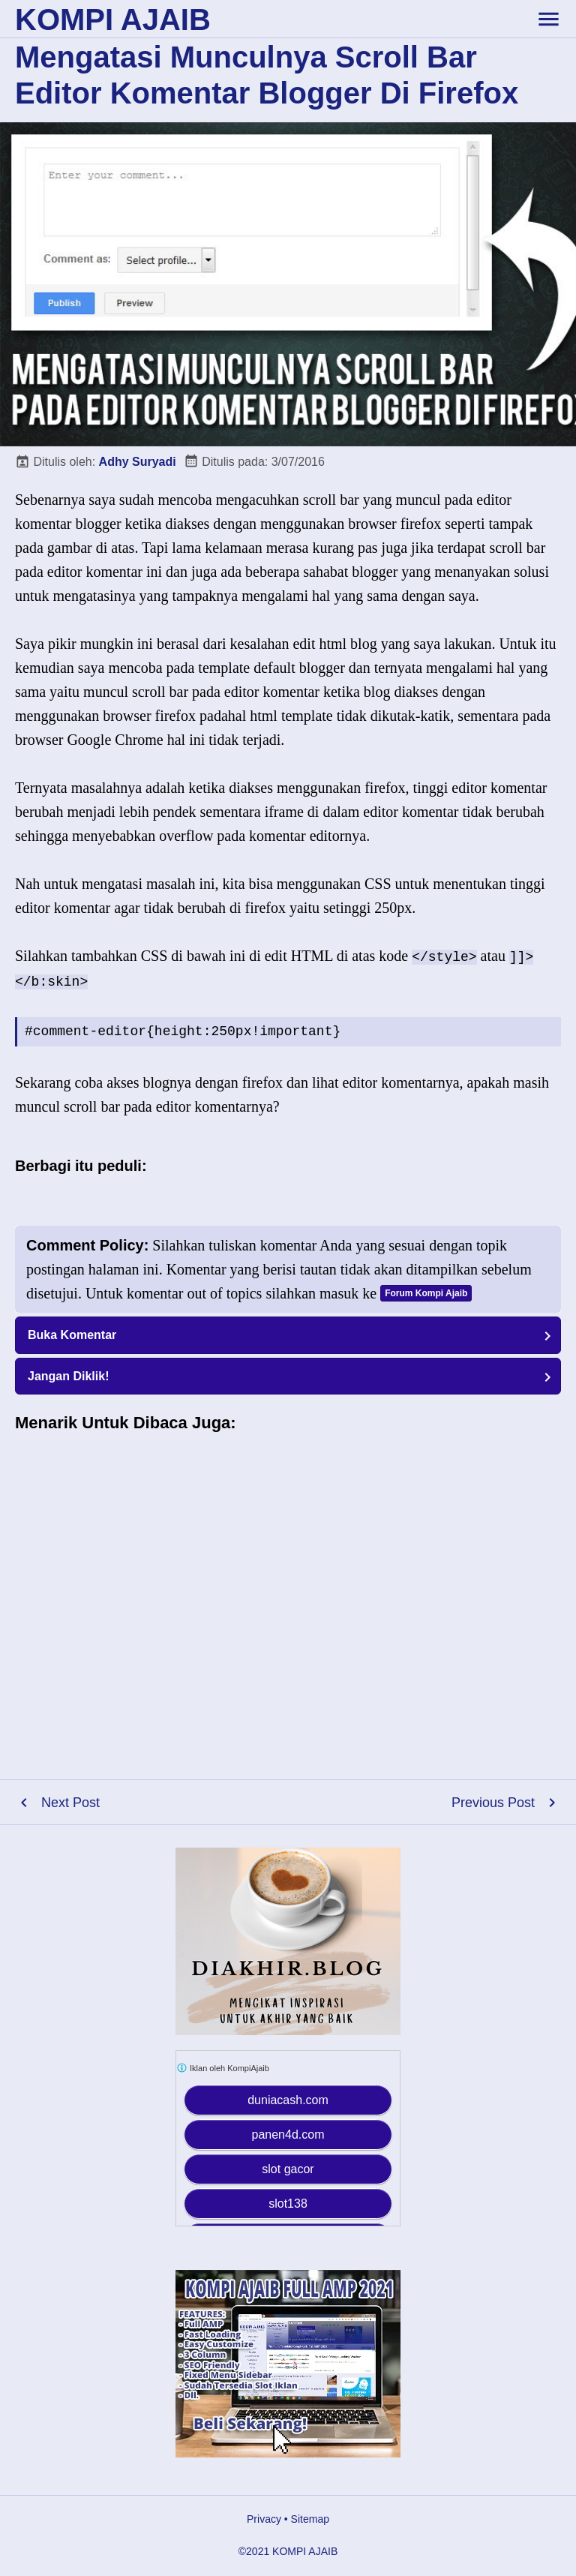 This screenshot has height=2576, width=576. I want to click on [toggle-header], so click(548, 19).